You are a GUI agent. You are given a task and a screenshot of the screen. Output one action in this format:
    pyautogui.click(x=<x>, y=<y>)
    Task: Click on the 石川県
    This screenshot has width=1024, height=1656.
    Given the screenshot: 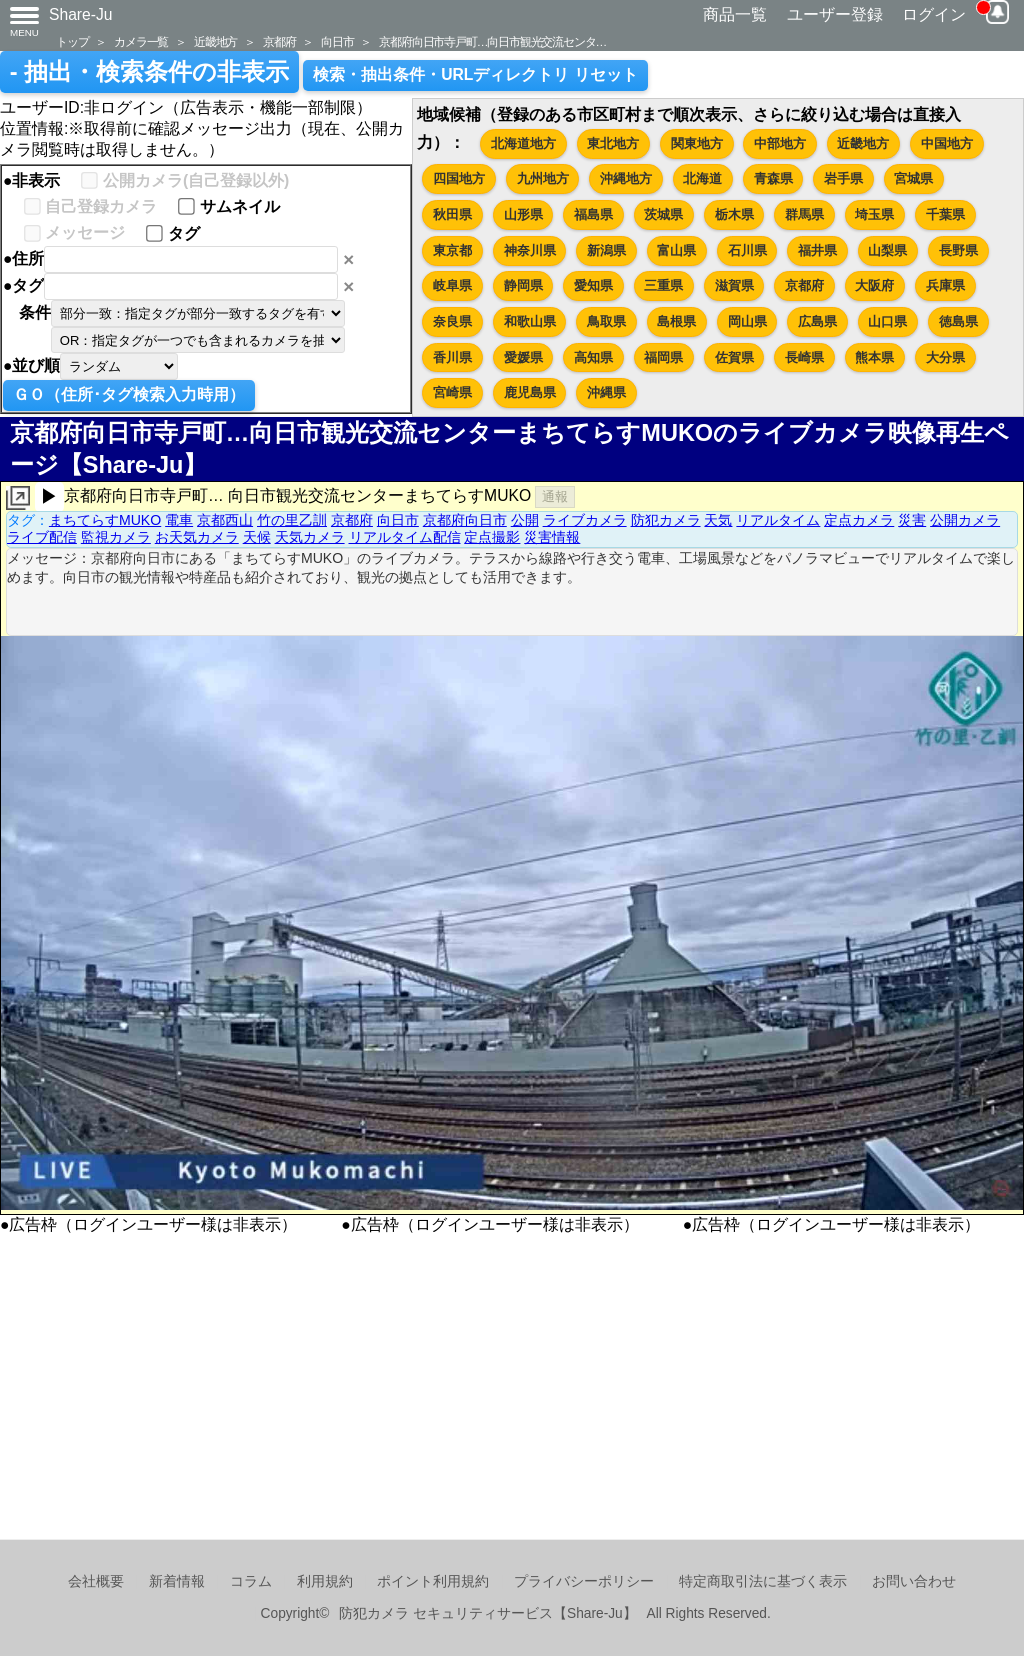 What is the action you would take?
    pyautogui.click(x=747, y=250)
    